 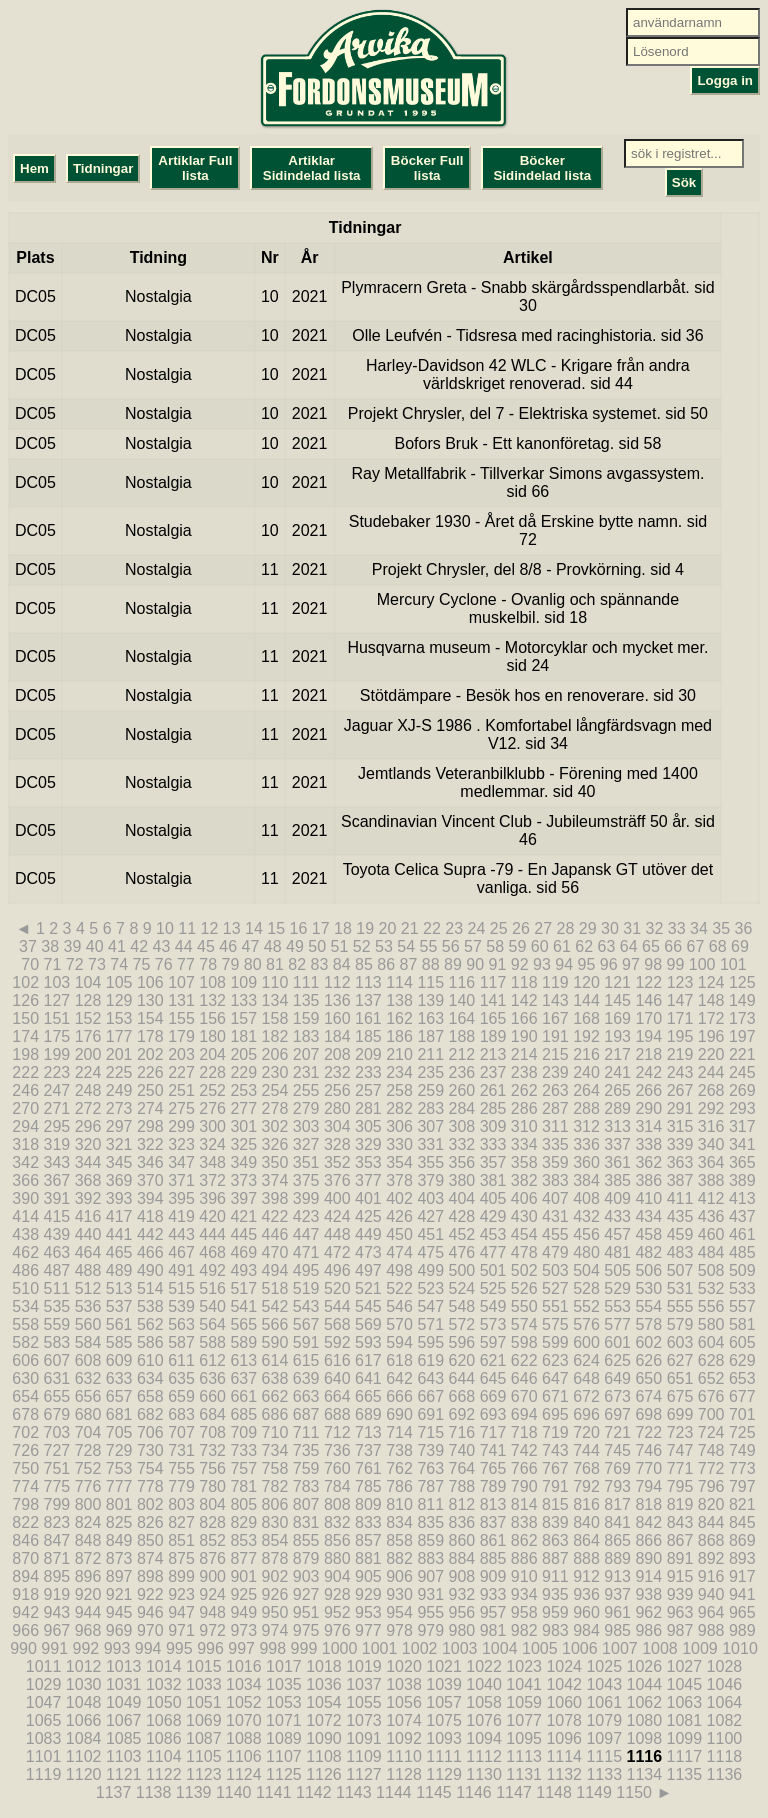 I want to click on 153, so click(x=119, y=1018).